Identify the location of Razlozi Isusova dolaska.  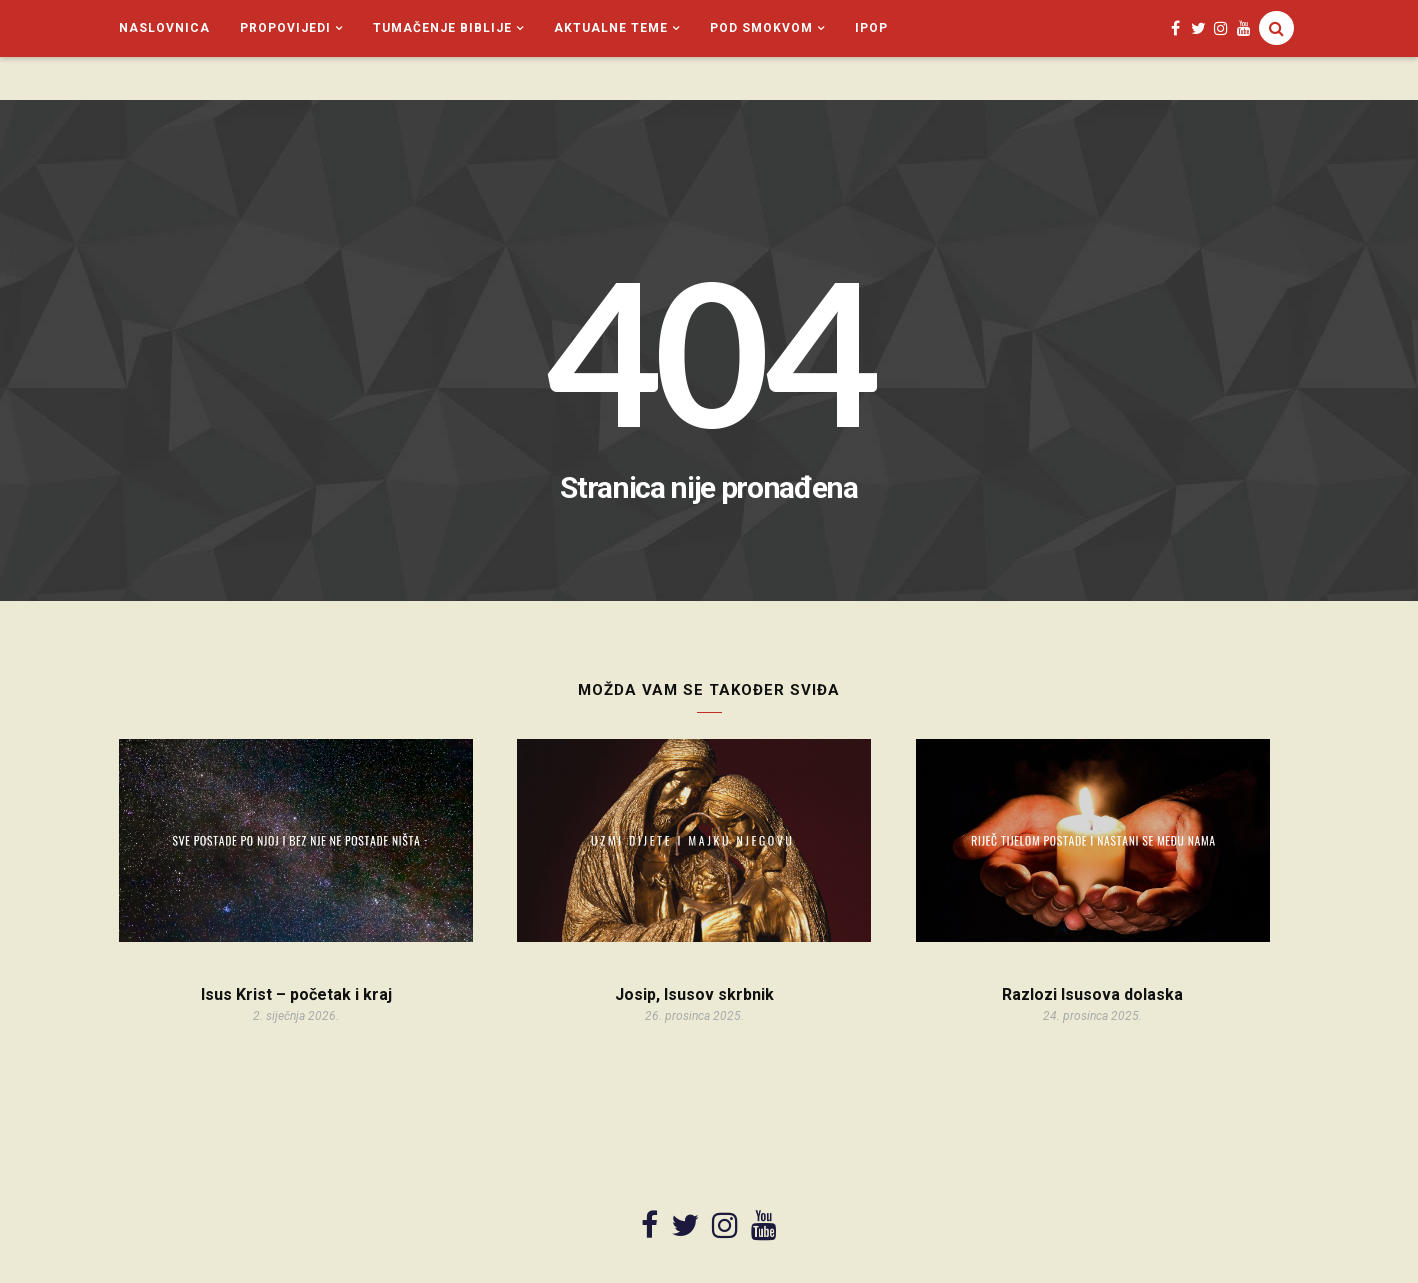
(1092, 994).